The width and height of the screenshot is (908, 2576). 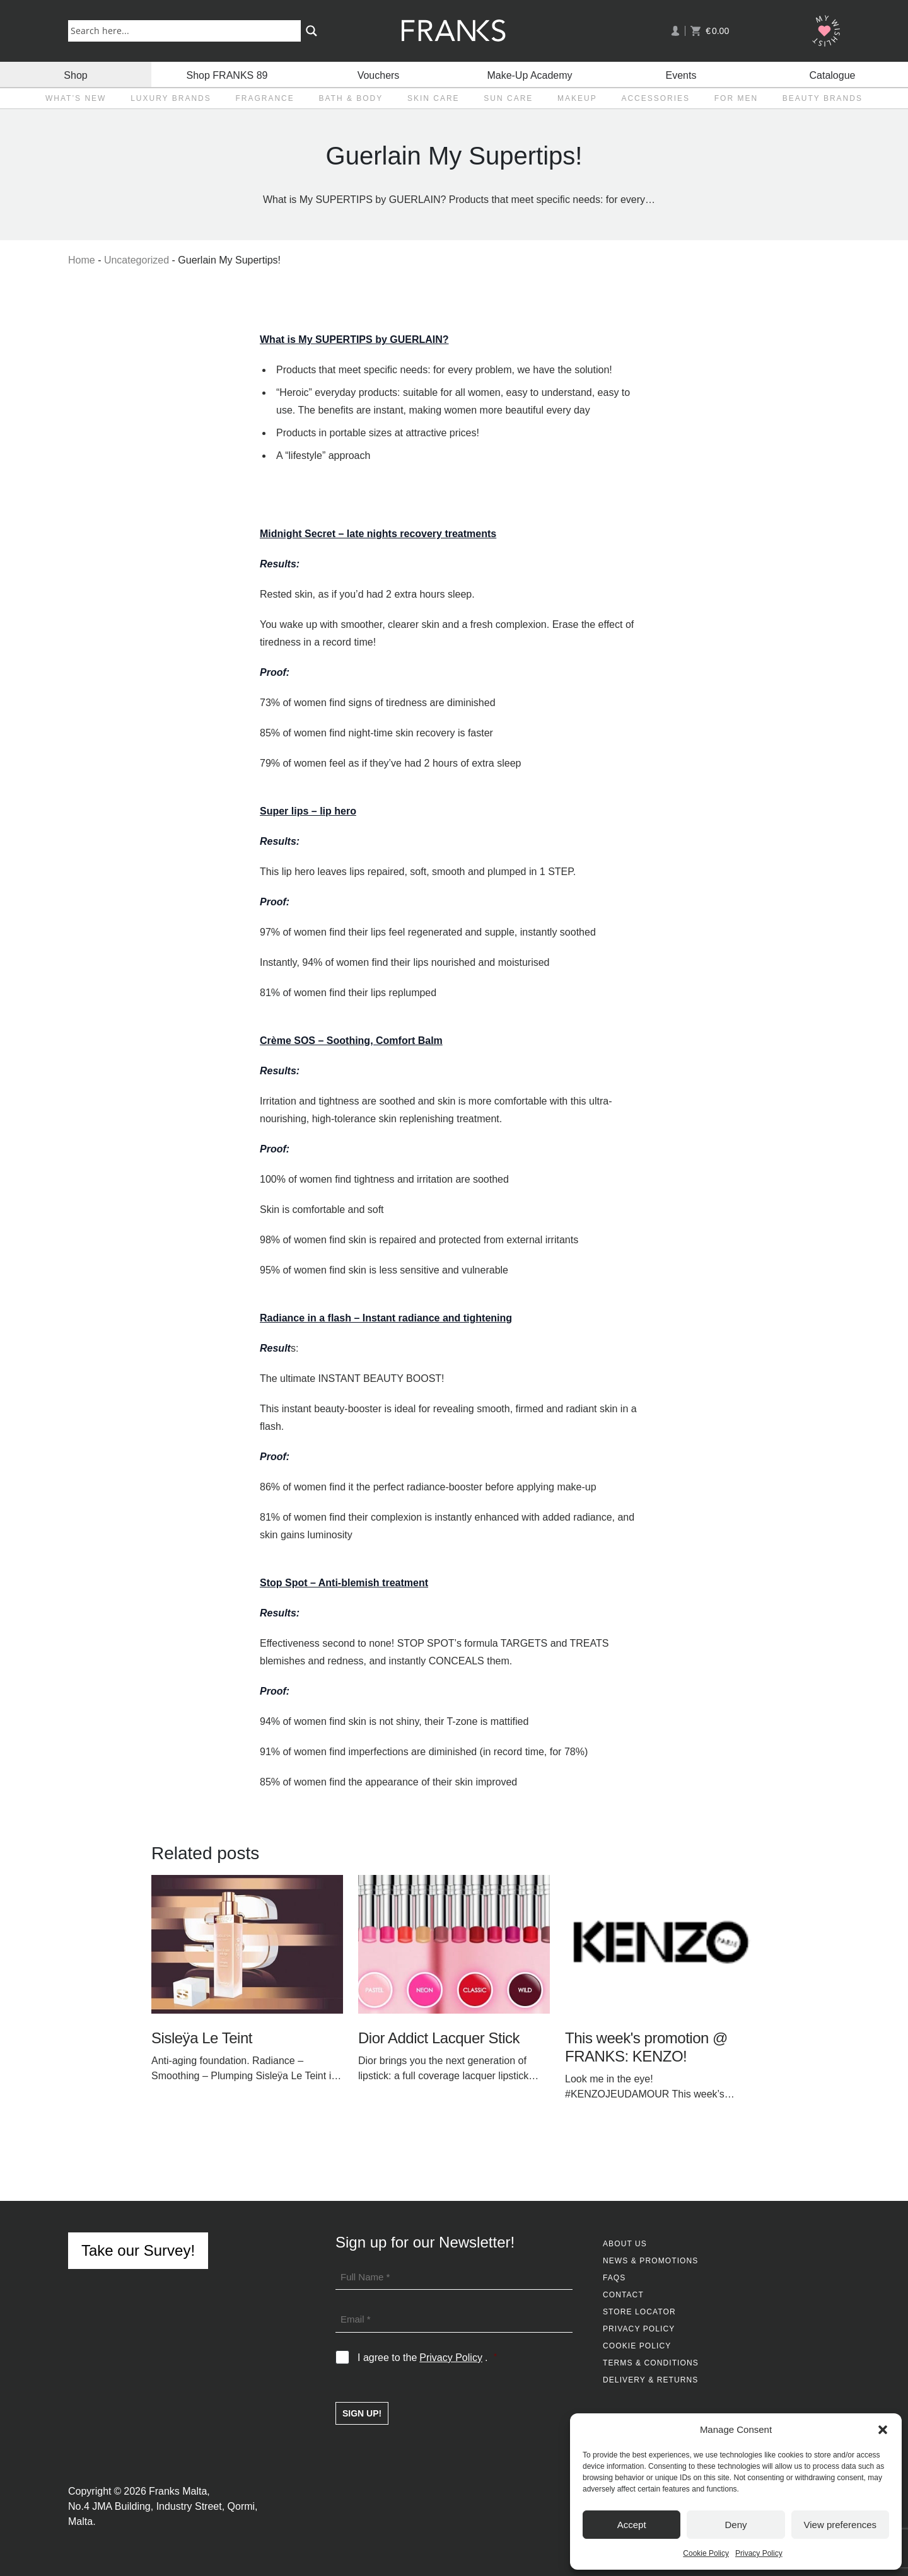 What do you see at coordinates (379, 74) in the screenshot?
I see `Vouchers` at bounding box center [379, 74].